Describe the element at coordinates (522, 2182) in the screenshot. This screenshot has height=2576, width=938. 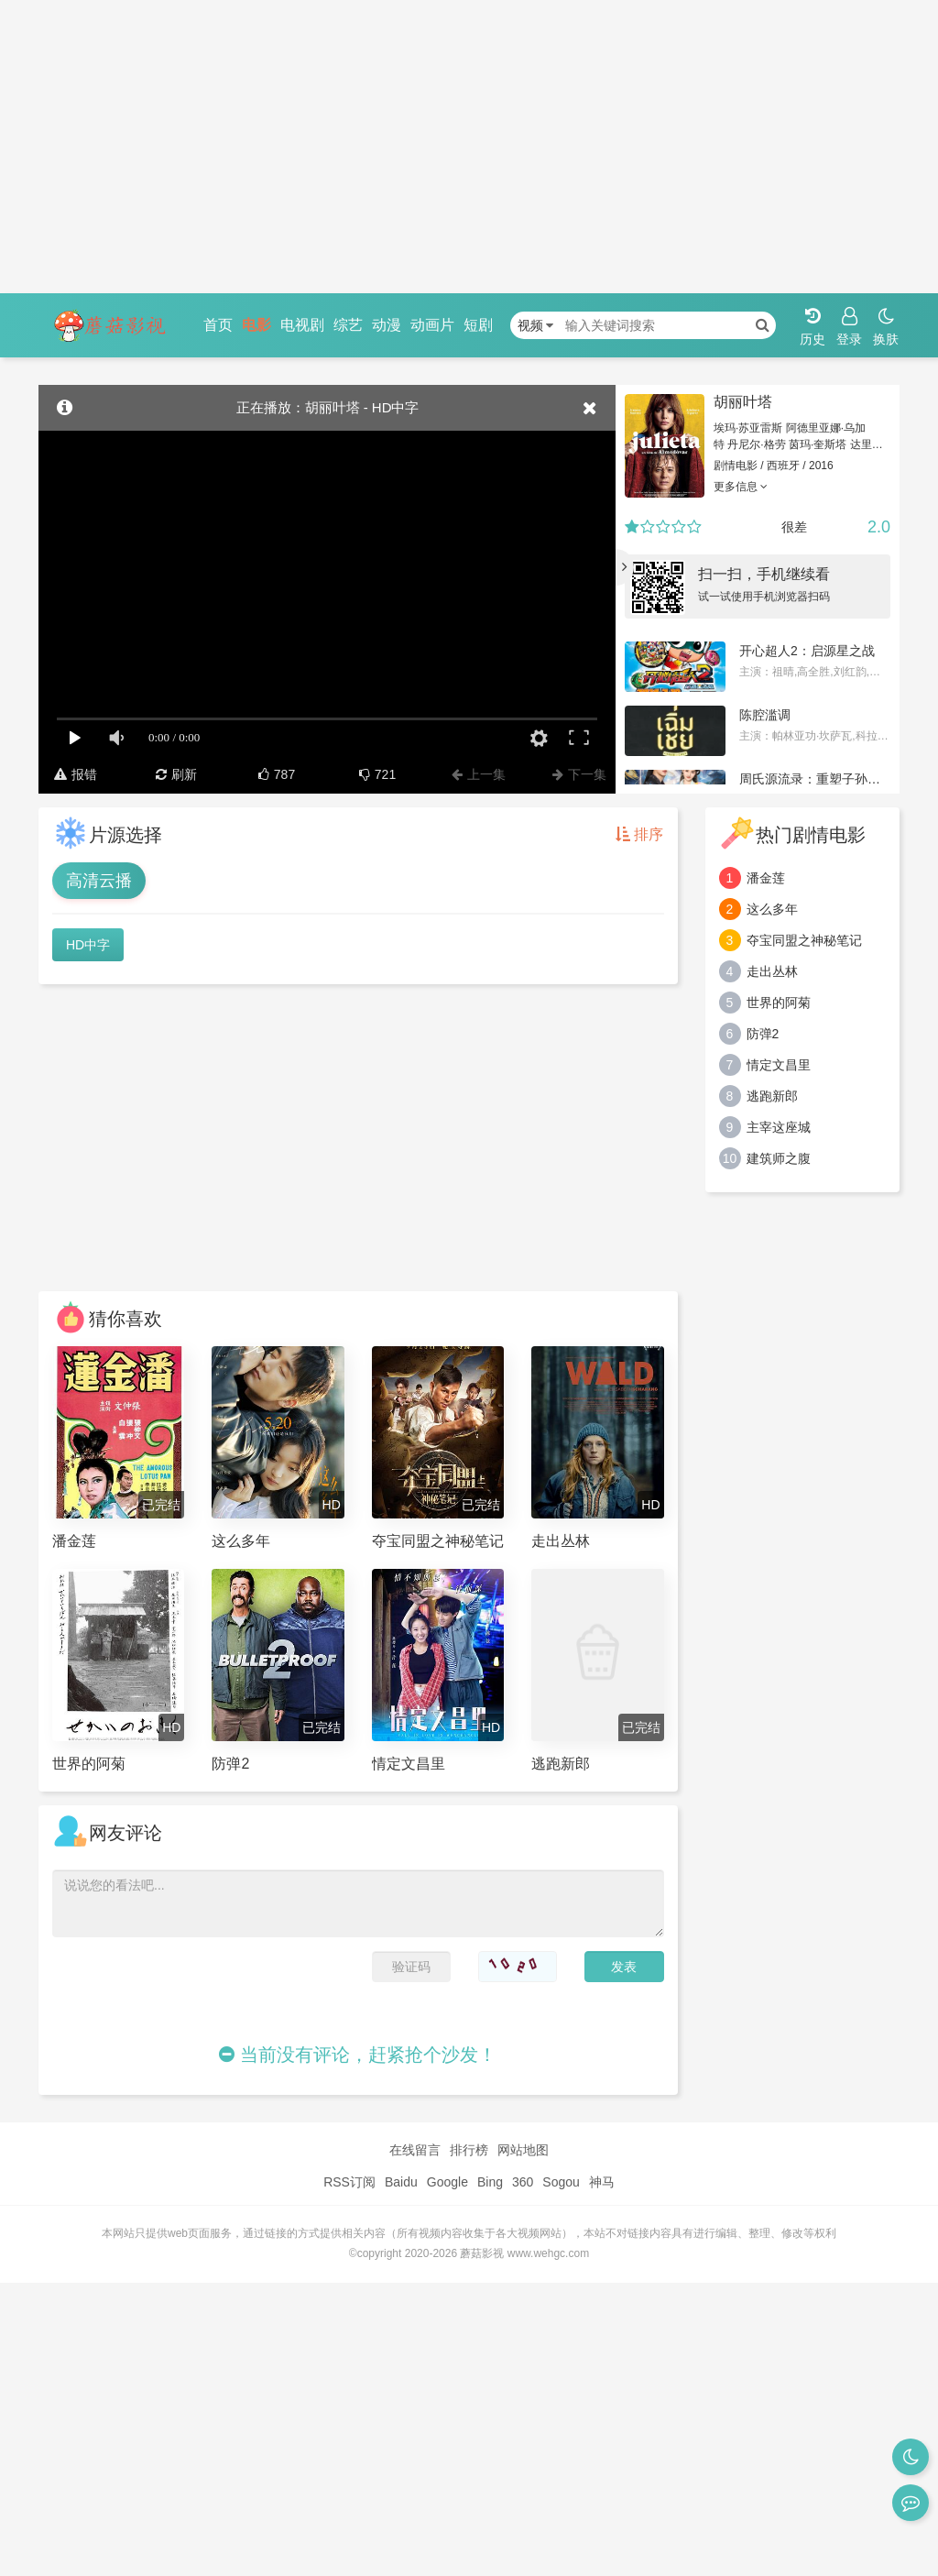
I see `360` at that location.